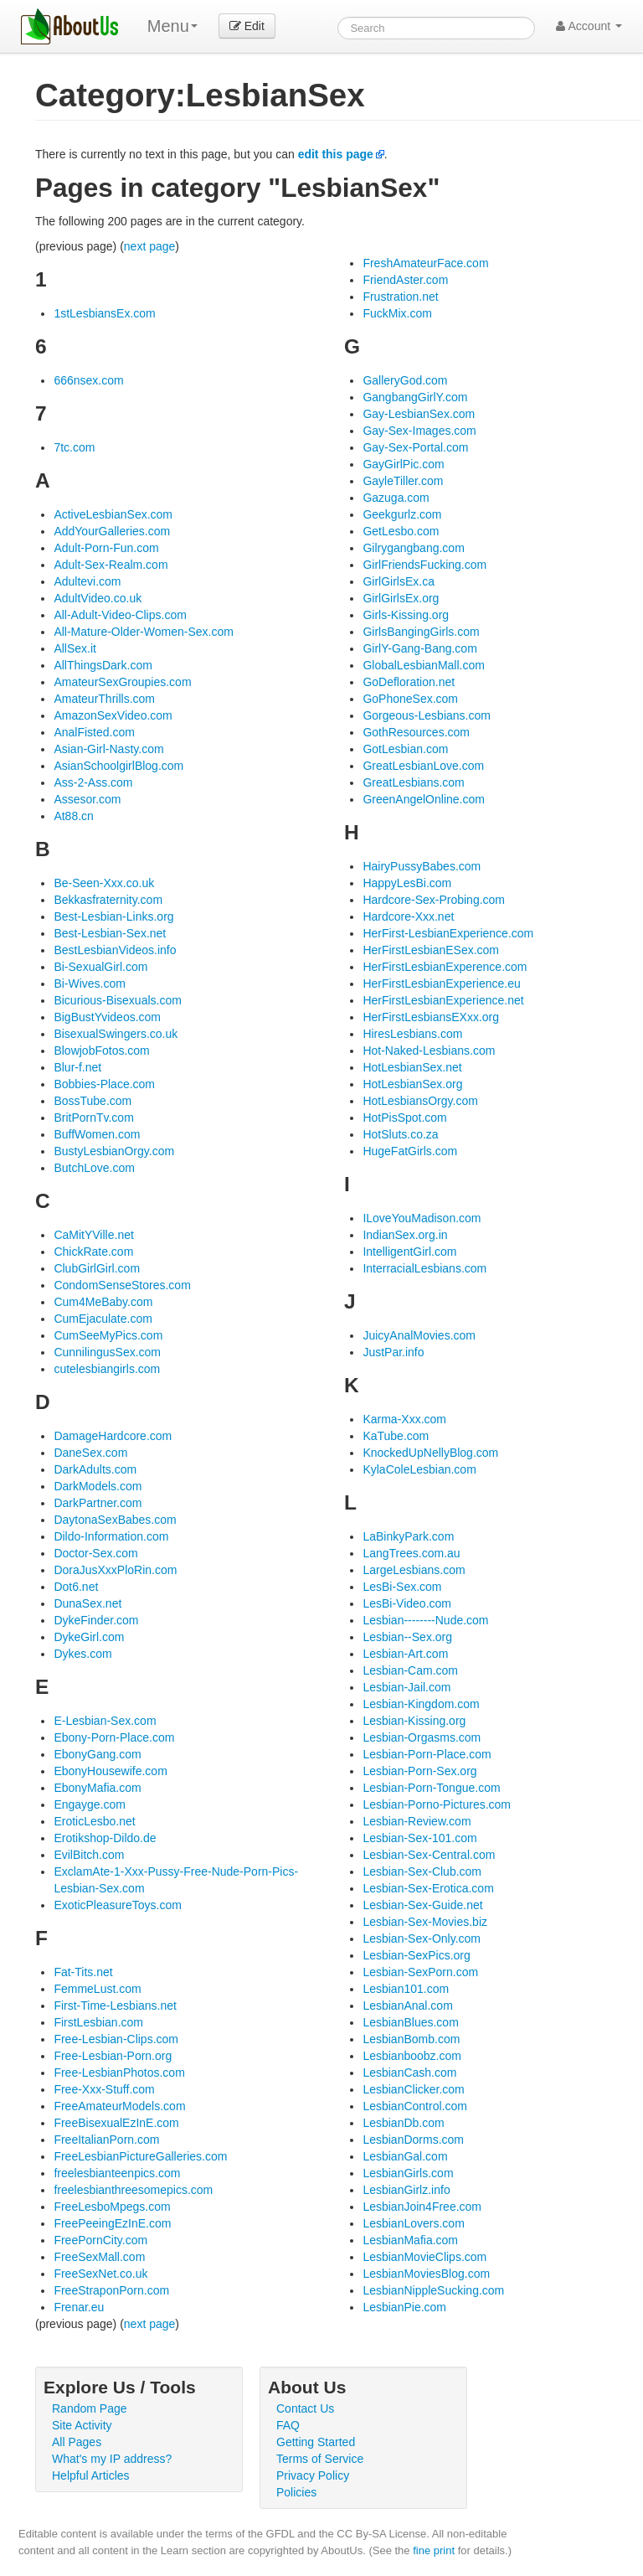 The height and width of the screenshot is (2576, 643). I want to click on Frustration.net, so click(400, 296).